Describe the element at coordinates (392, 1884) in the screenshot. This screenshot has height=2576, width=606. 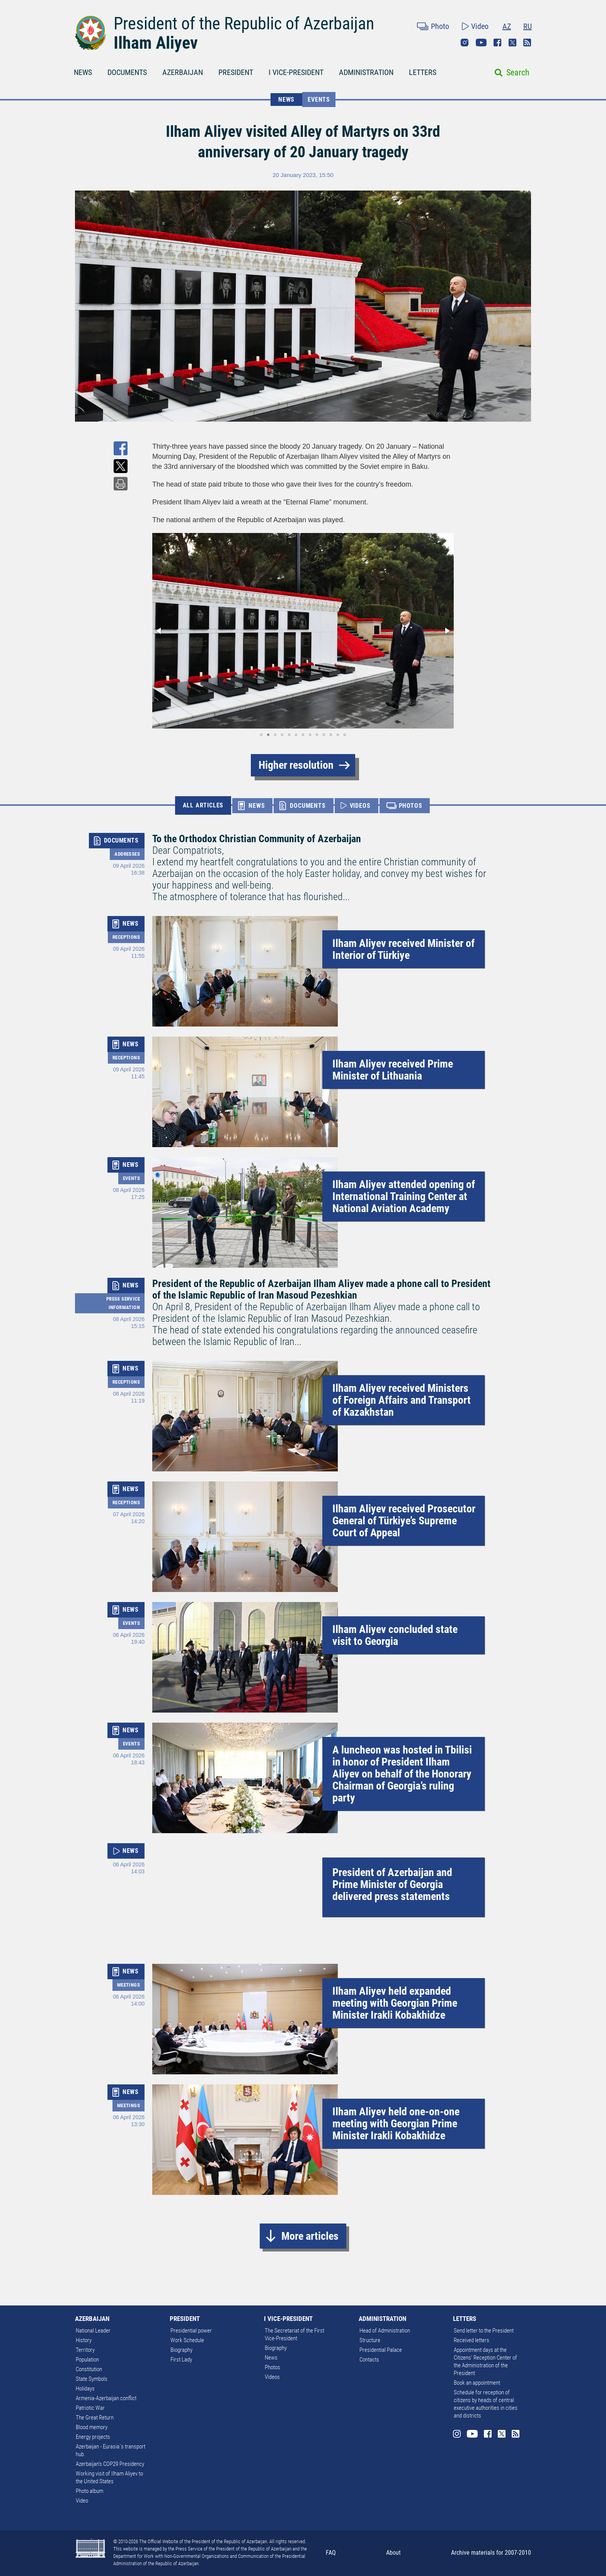
I see `President of Azerbaijan and Prime Minister of Georgia delivered press statements` at that location.